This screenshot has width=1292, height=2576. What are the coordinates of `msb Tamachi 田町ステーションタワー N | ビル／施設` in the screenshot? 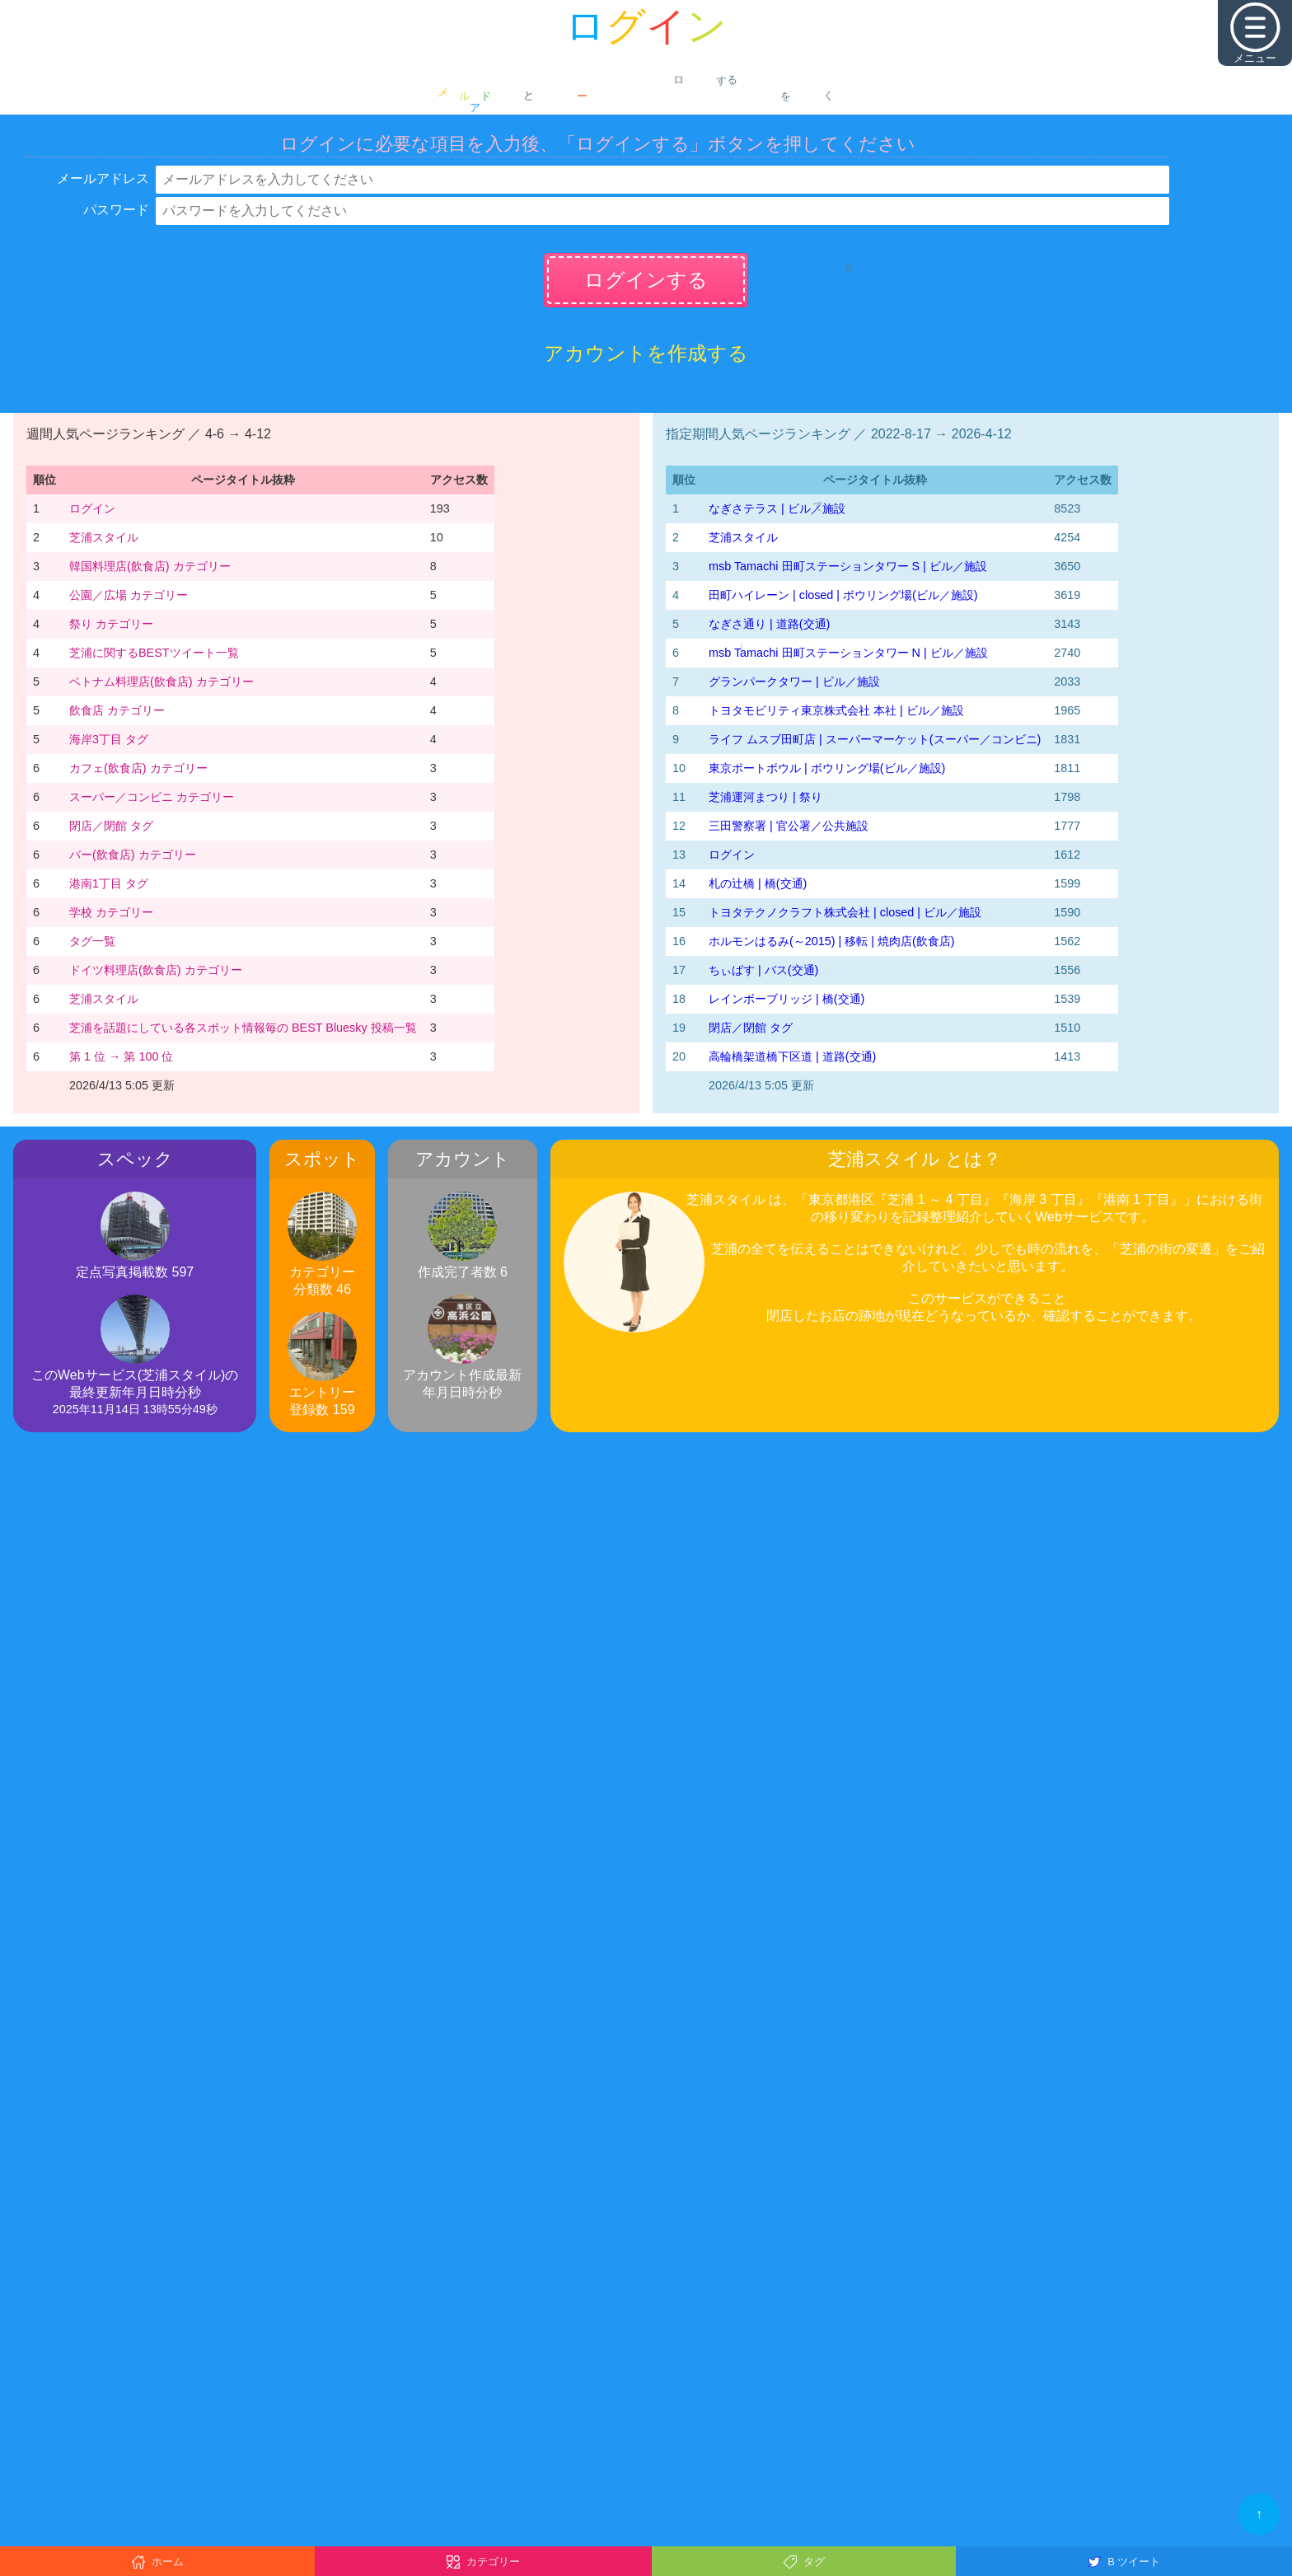 It's located at (848, 652).